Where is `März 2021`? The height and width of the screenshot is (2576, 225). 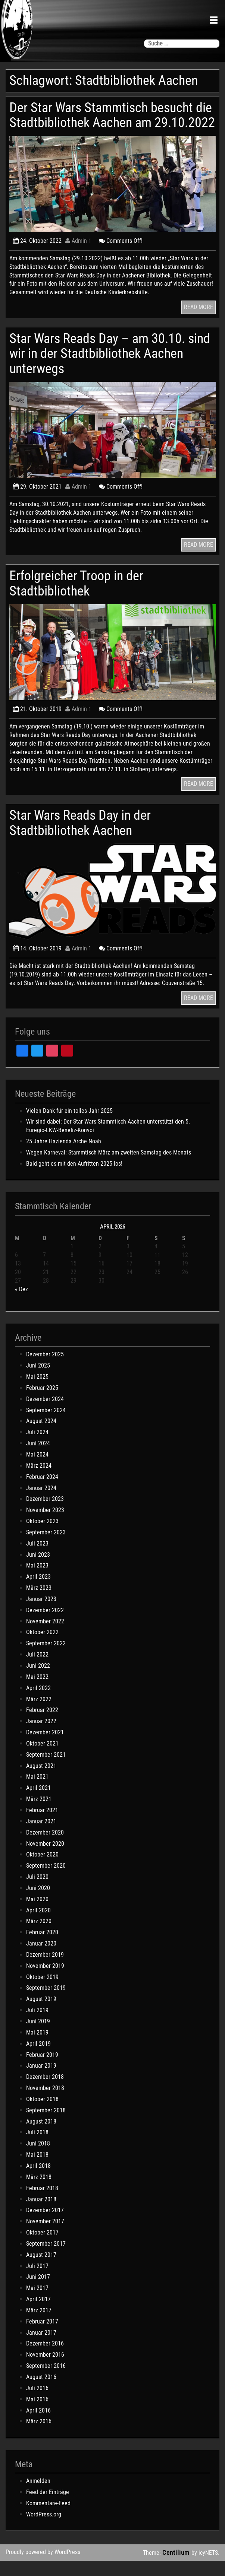 März 2021 is located at coordinates (38, 1814).